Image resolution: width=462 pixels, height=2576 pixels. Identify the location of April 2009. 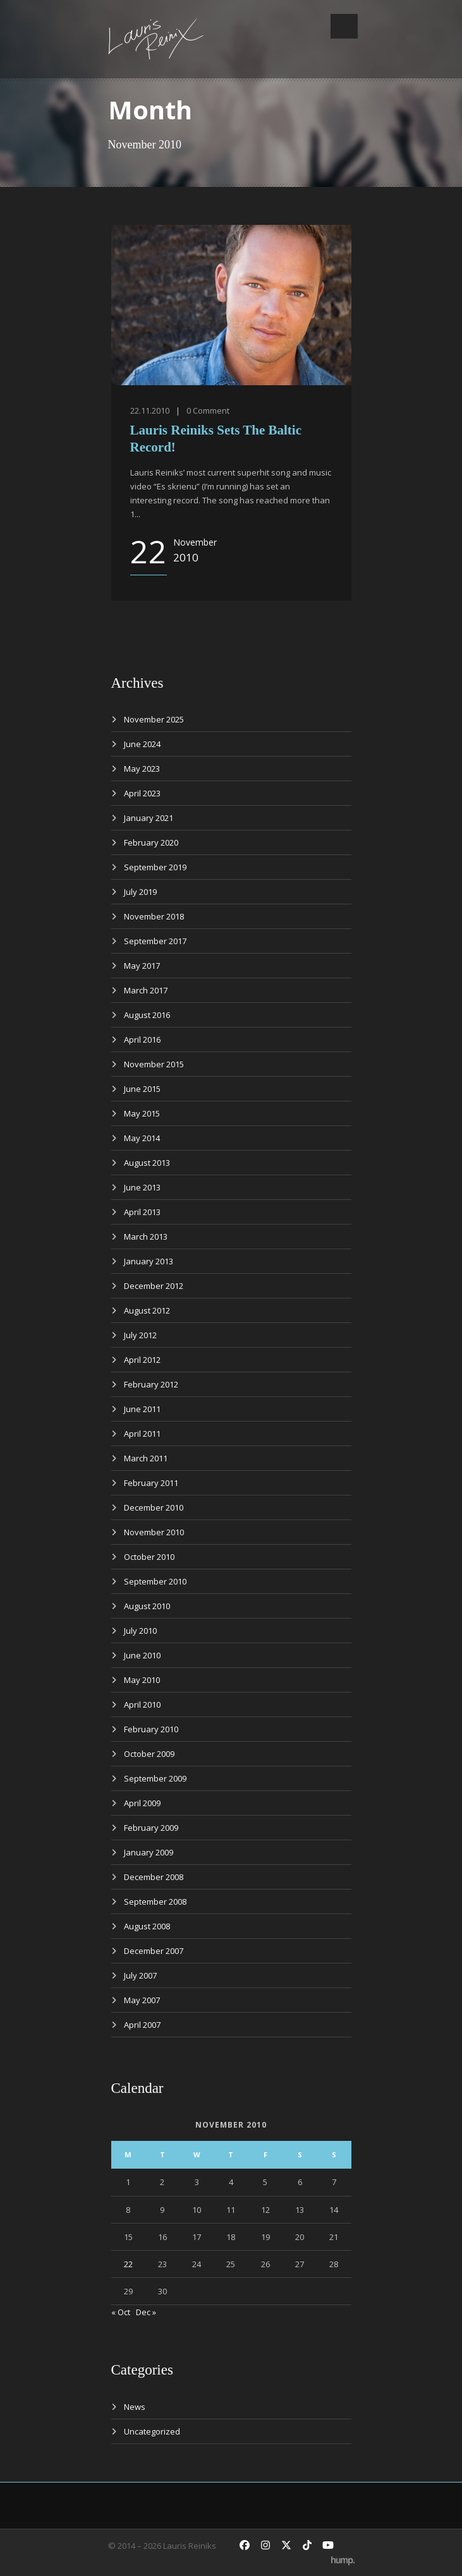
(142, 1803).